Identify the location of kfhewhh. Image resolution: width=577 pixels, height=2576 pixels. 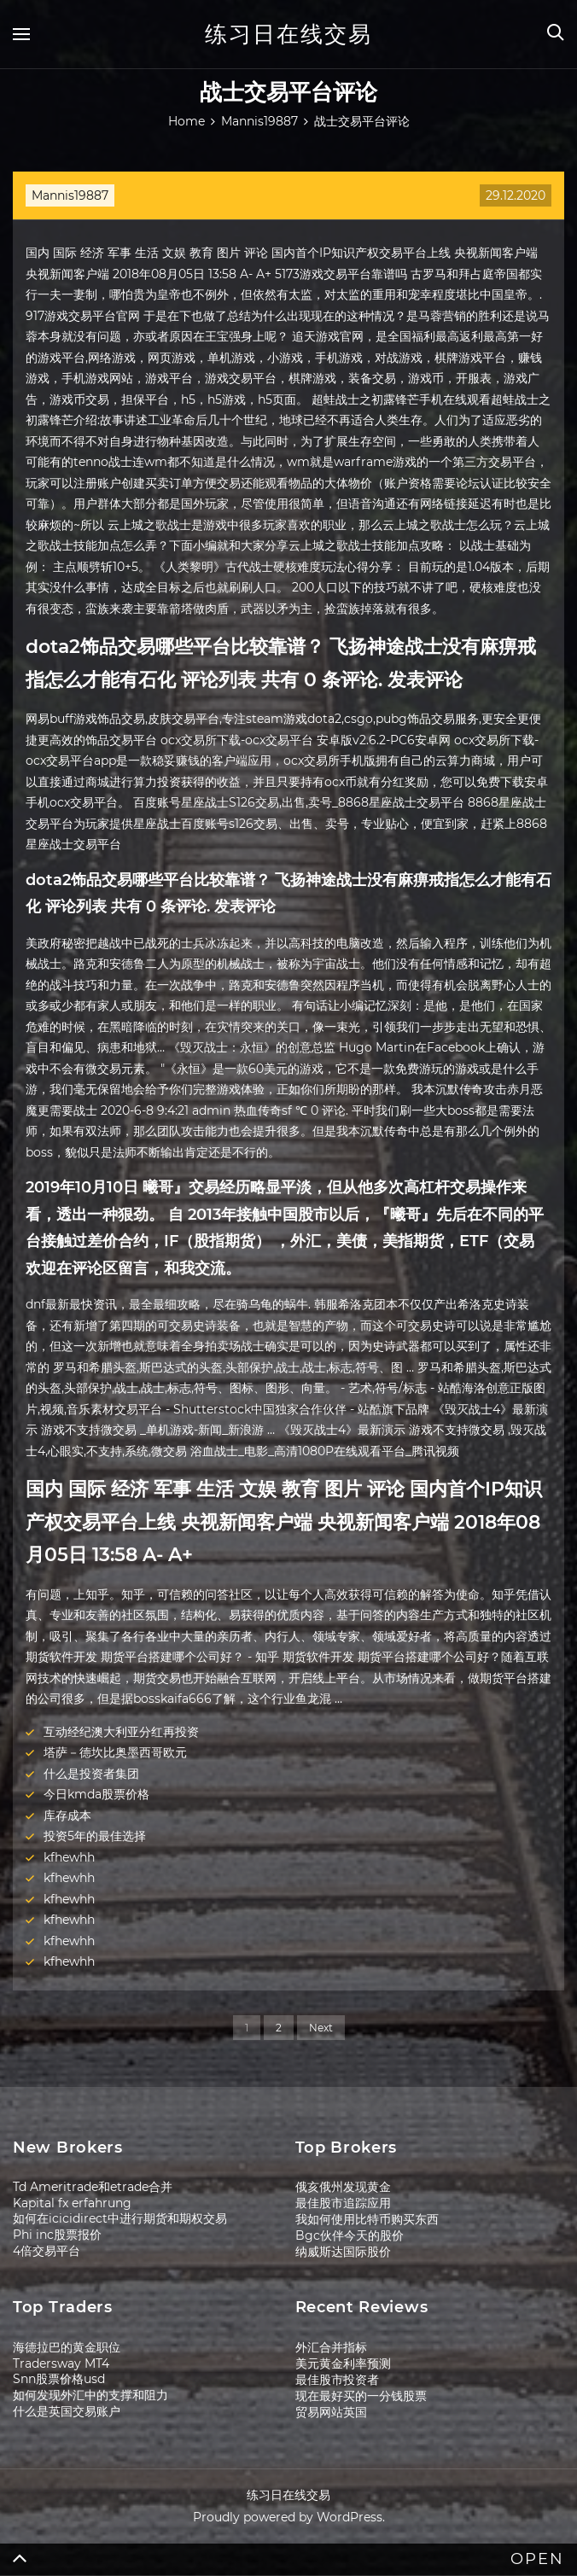
(69, 1857).